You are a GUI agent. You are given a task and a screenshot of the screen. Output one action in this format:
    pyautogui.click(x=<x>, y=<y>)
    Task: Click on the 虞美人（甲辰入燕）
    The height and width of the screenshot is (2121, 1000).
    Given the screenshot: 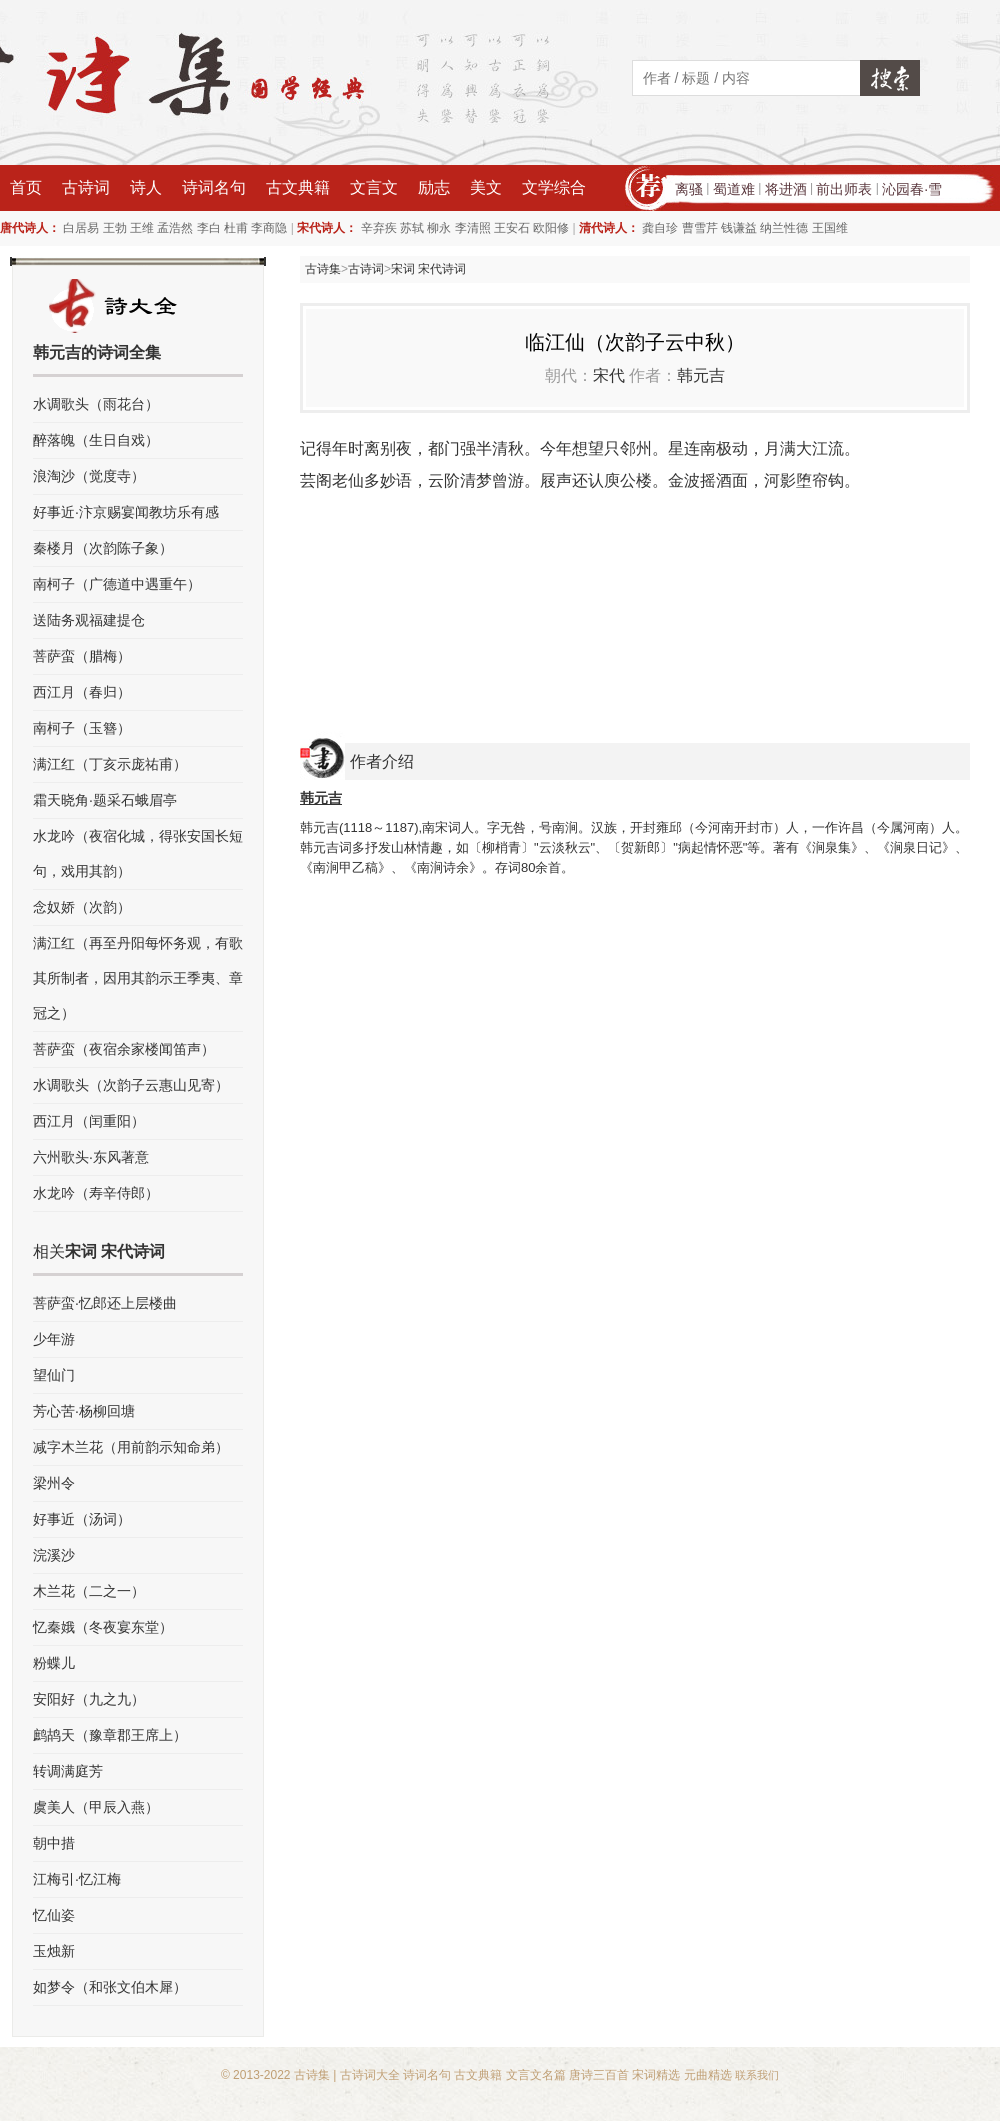 What is the action you would take?
    pyautogui.click(x=96, y=1807)
    